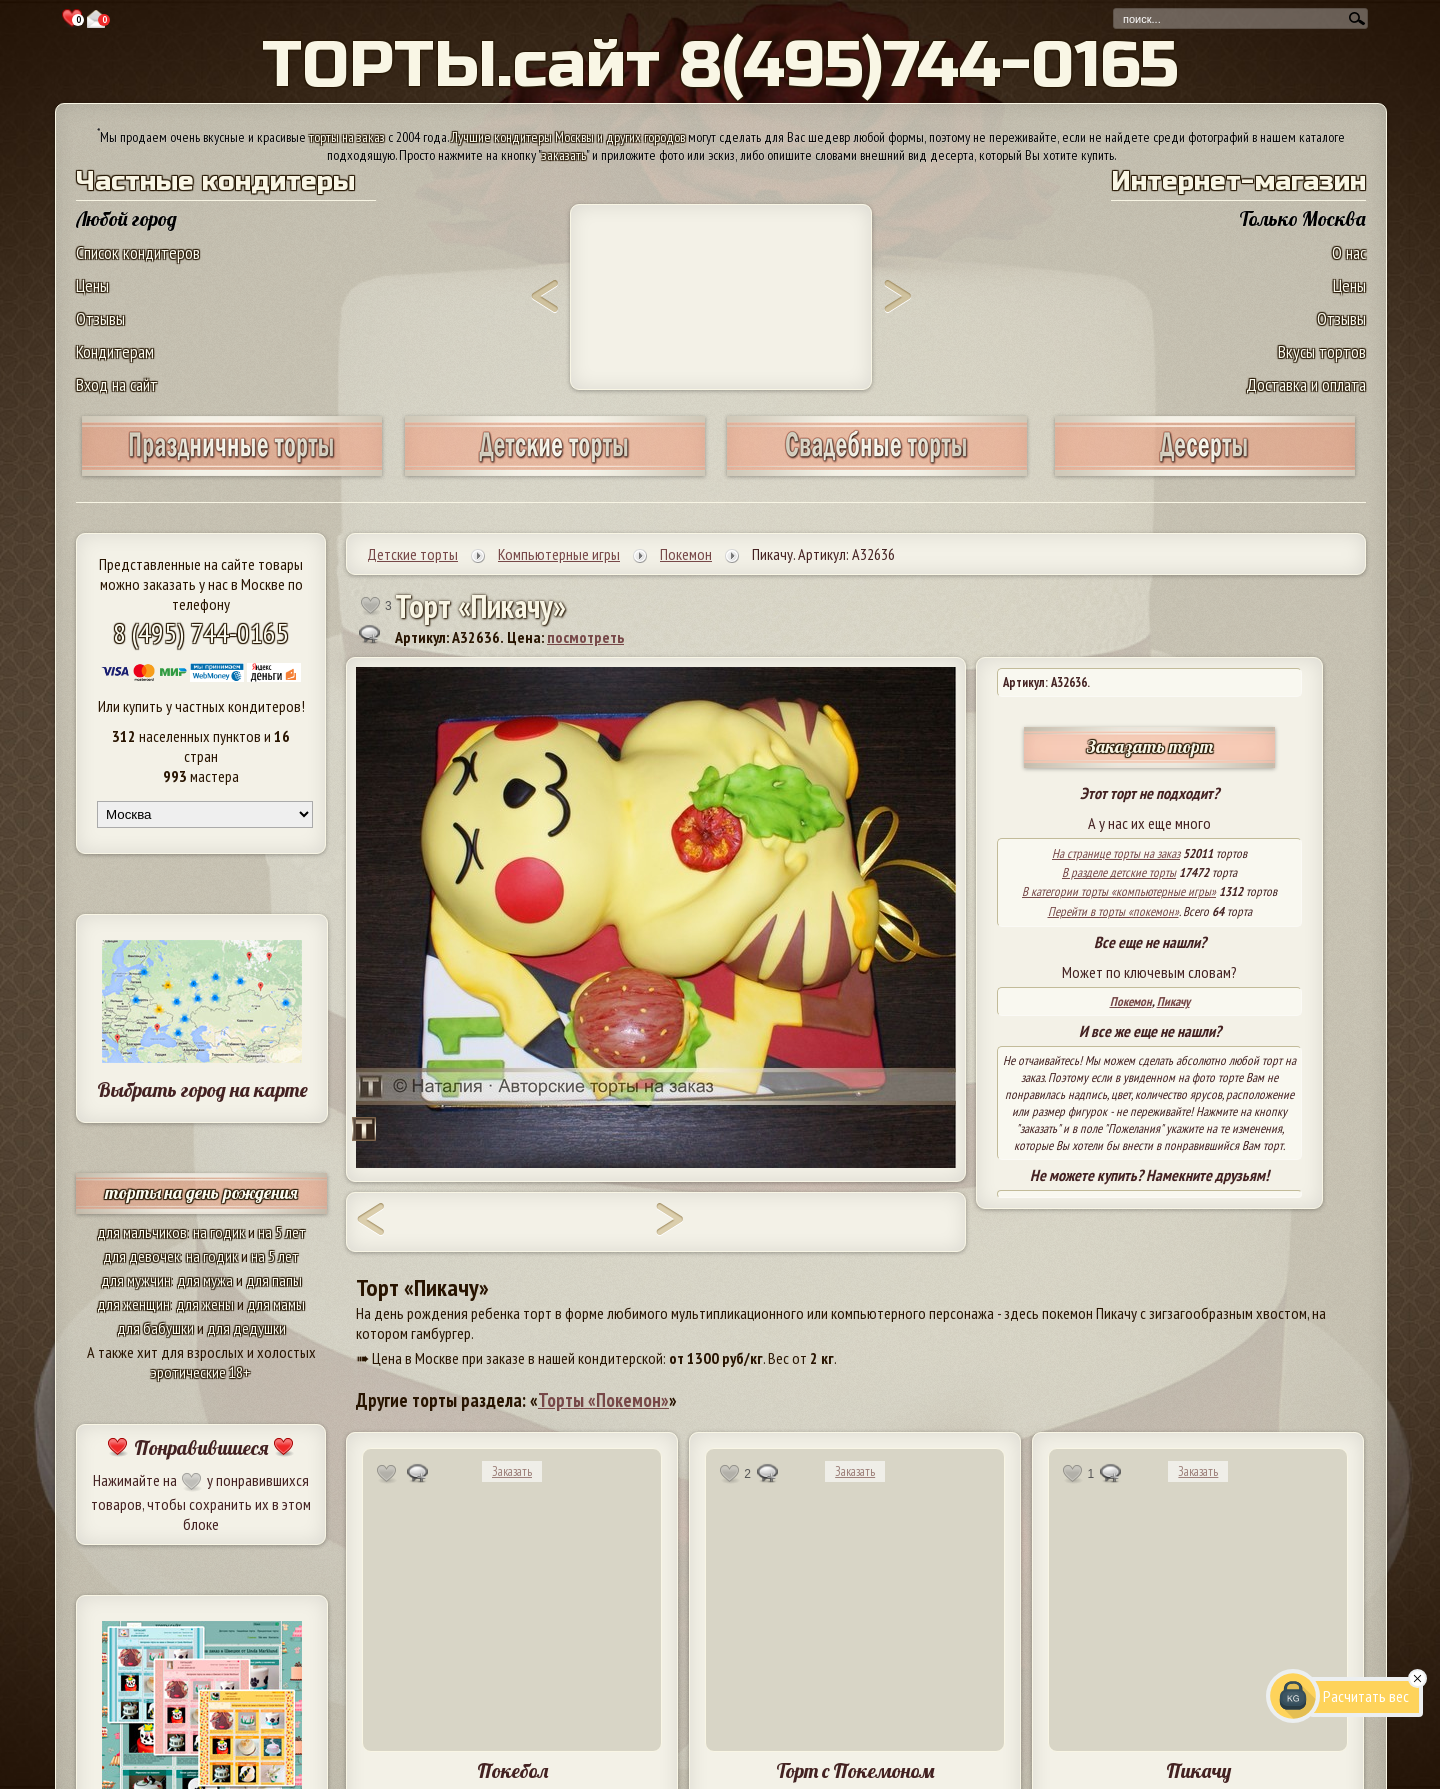  I want to click on посмотреть, so click(585, 637).